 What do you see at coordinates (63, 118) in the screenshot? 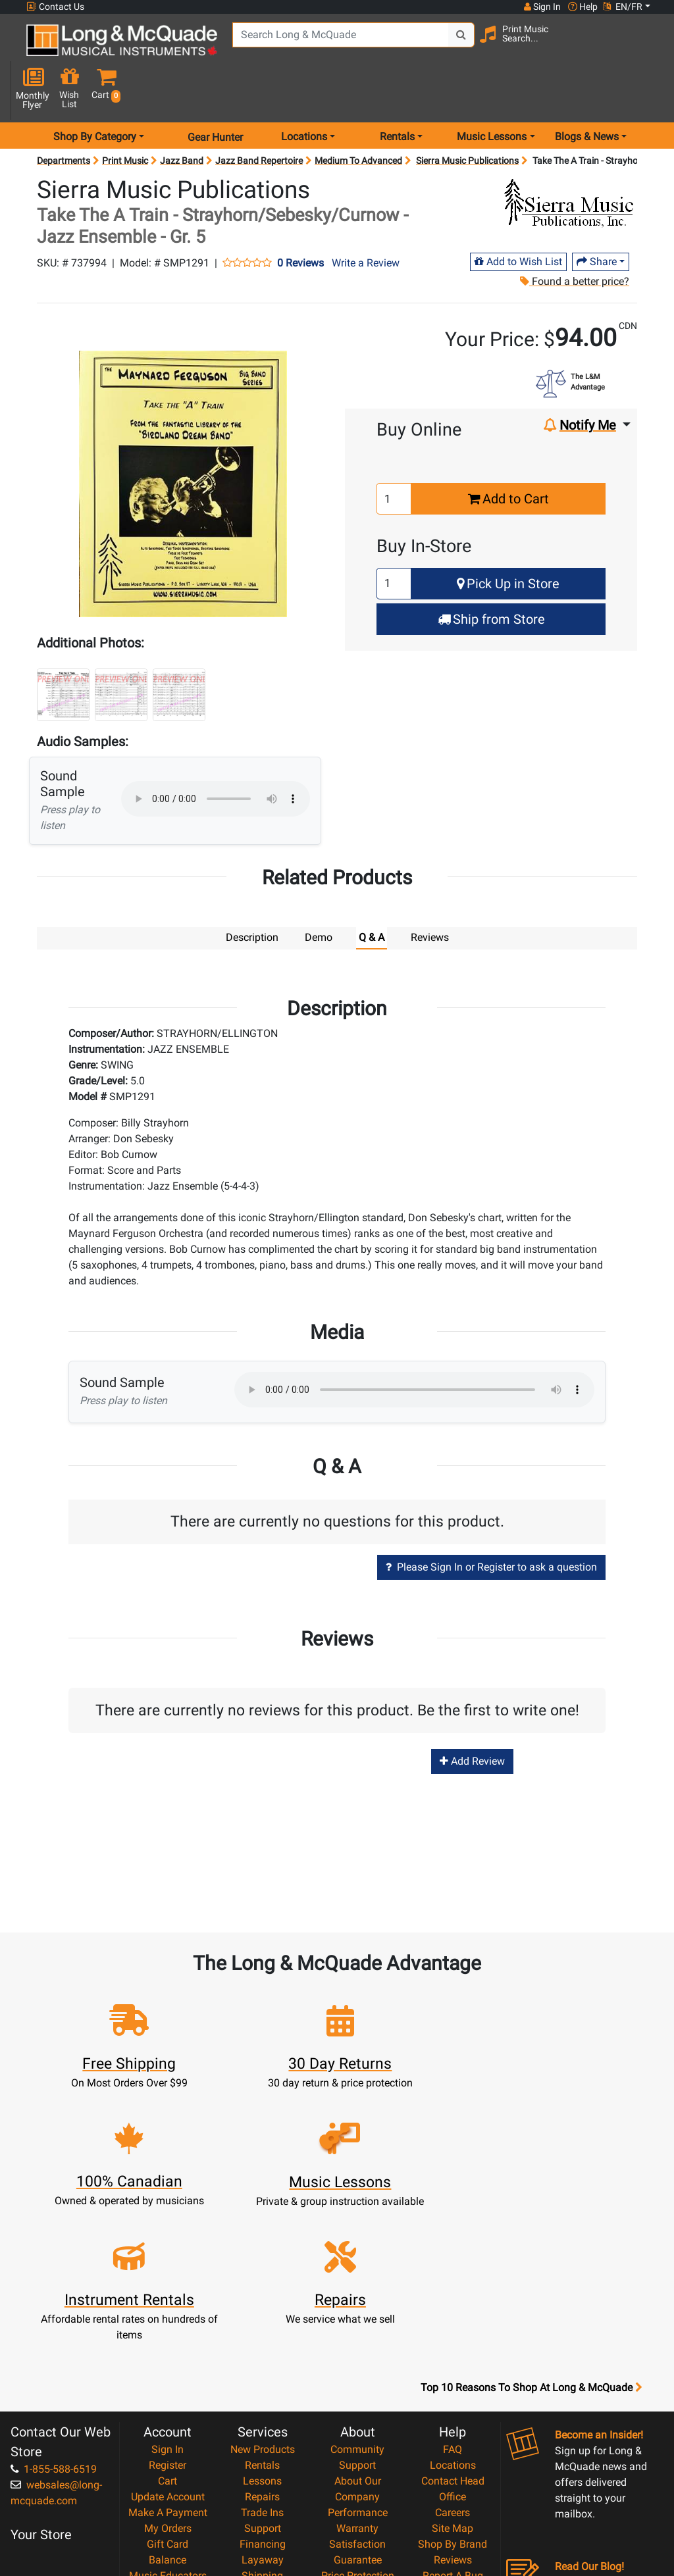
I see `Departments` at bounding box center [63, 118].